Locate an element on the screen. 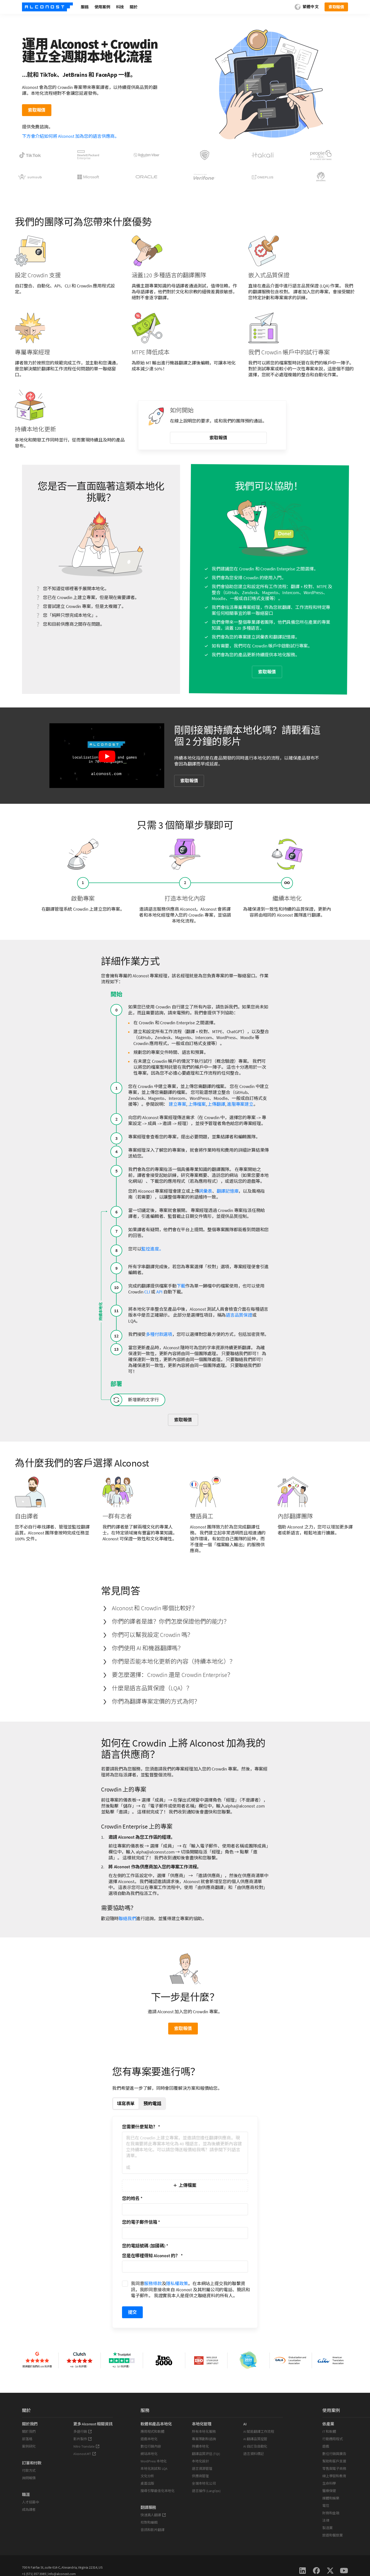 The height and width of the screenshot is (2576, 370). 音訊和影片翻譯 is located at coordinates (152, 2530).